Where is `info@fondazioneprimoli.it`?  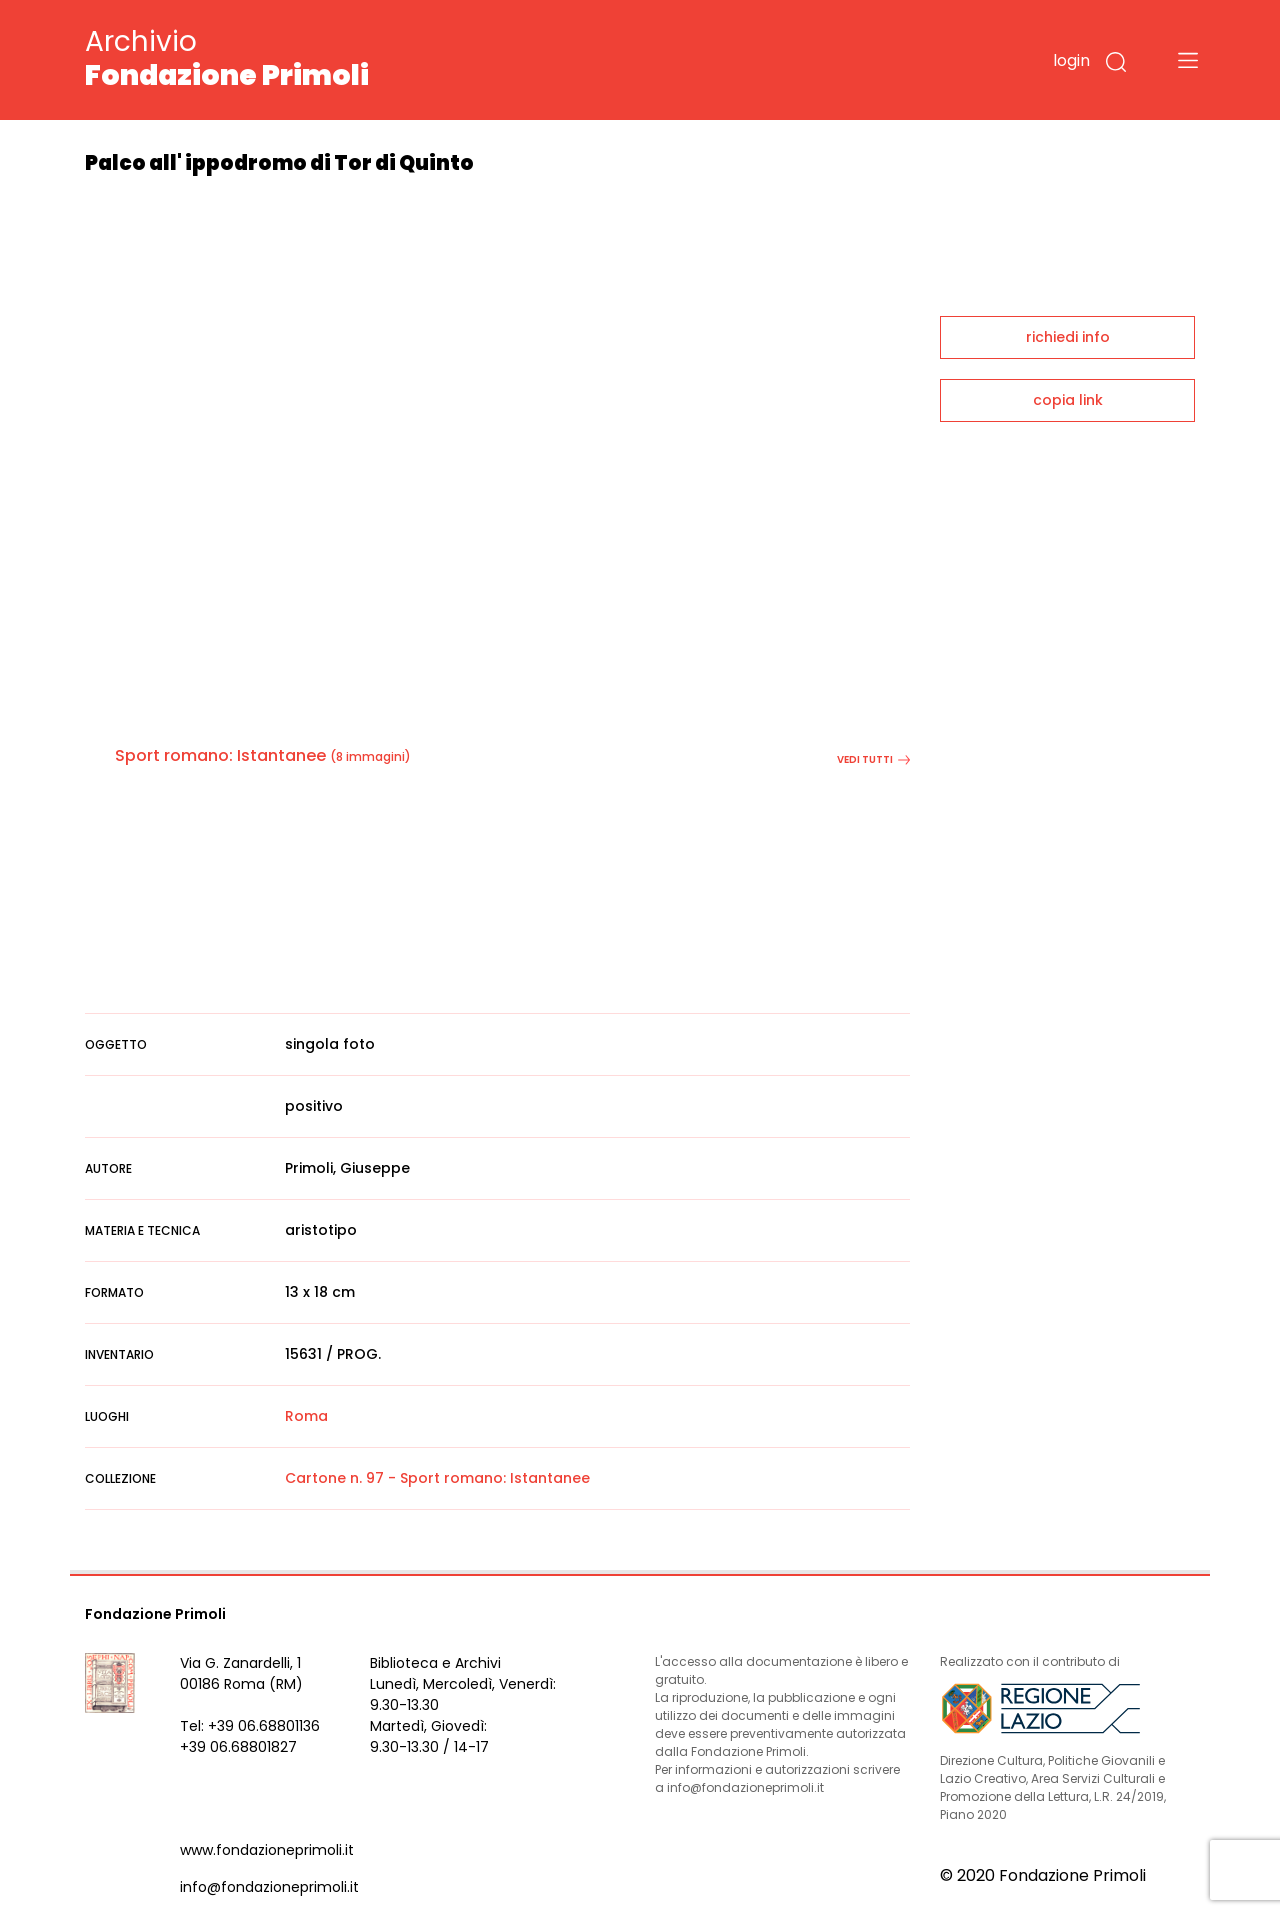
info@fondazioneprimoli.it is located at coordinates (269, 1887).